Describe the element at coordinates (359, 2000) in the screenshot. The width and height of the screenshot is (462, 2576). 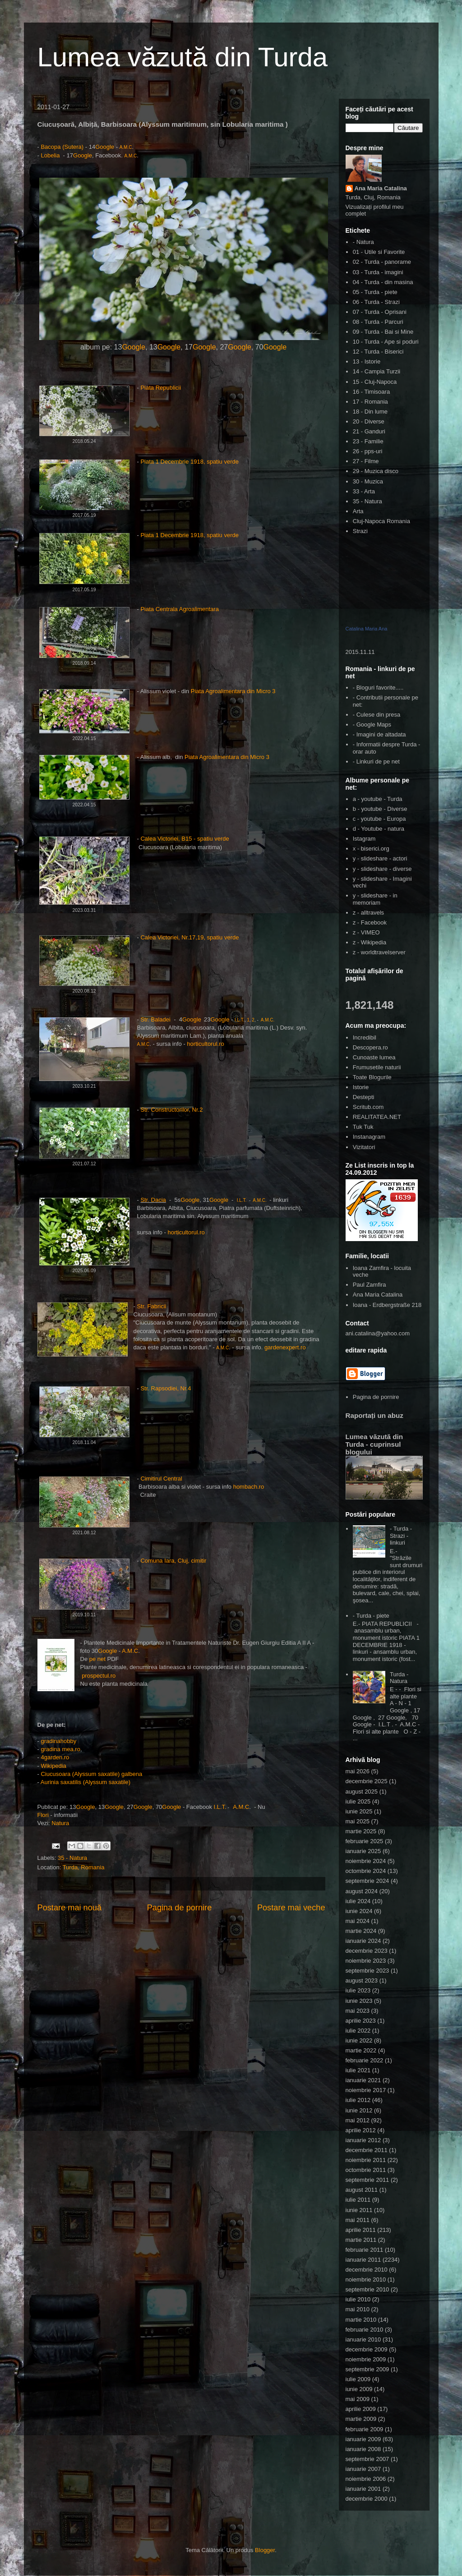
I see `iunie 2023` at that location.